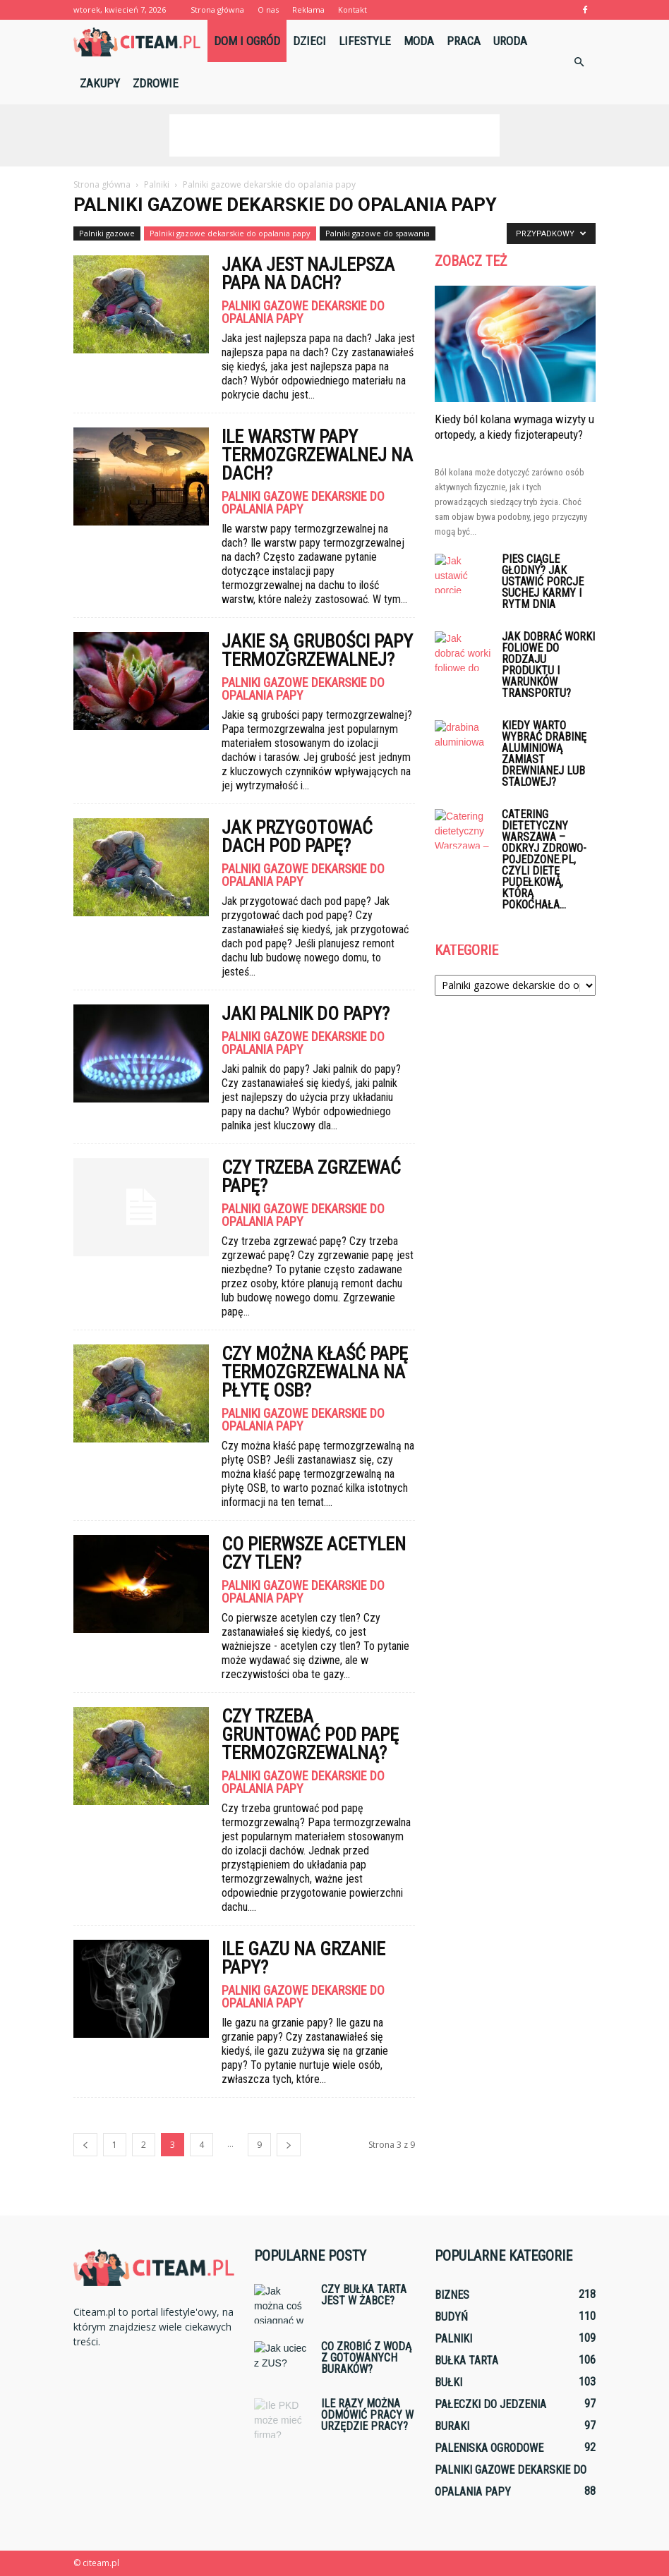 The width and height of the screenshot is (669, 2576). What do you see at coordinates (365, 41) in the screenshot?
I see `Lifestyle` at bounding box center [365, 41].